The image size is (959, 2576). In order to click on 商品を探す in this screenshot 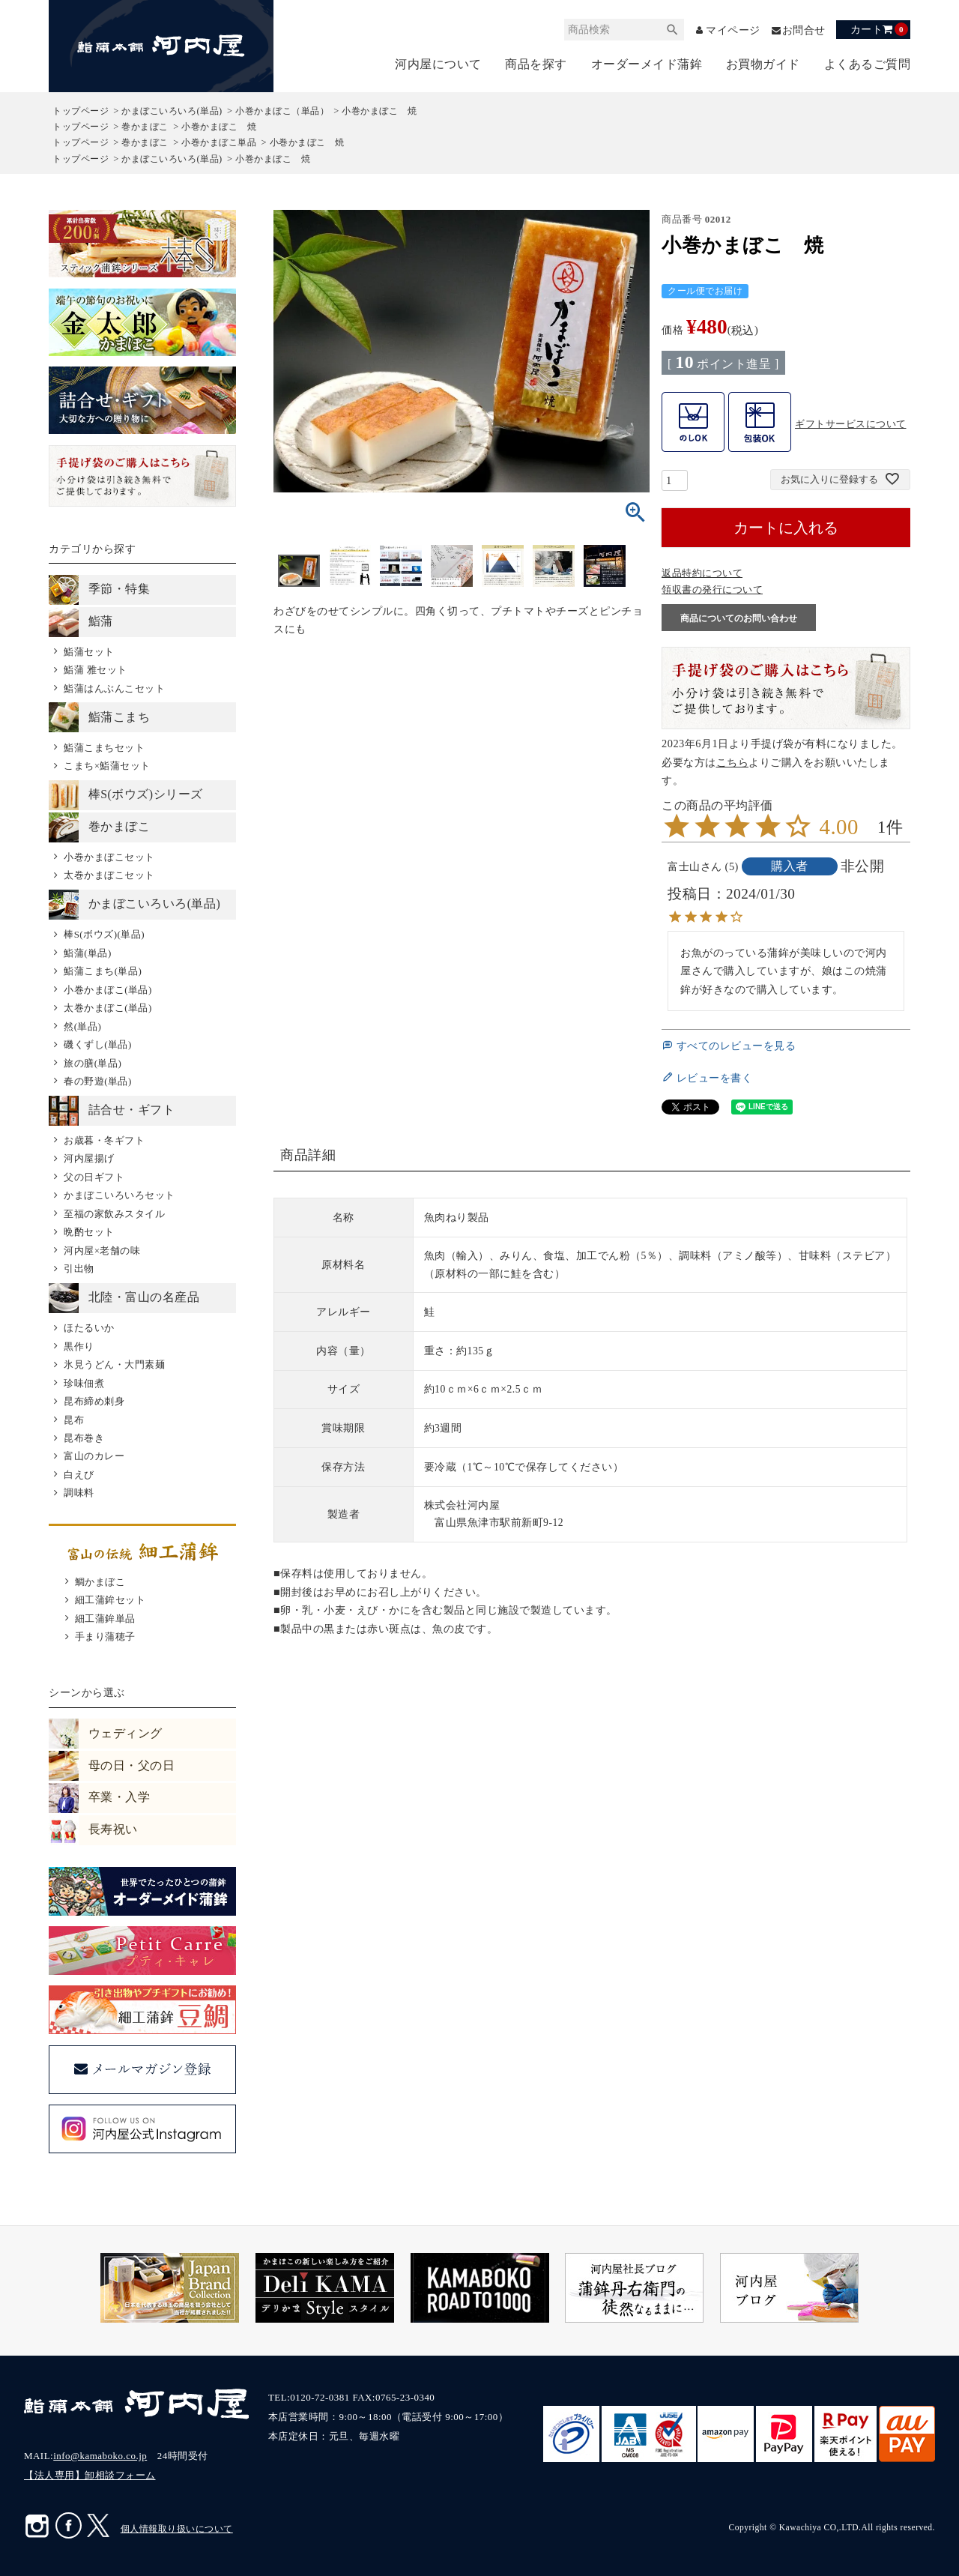, I will do `click(536, 64)`.